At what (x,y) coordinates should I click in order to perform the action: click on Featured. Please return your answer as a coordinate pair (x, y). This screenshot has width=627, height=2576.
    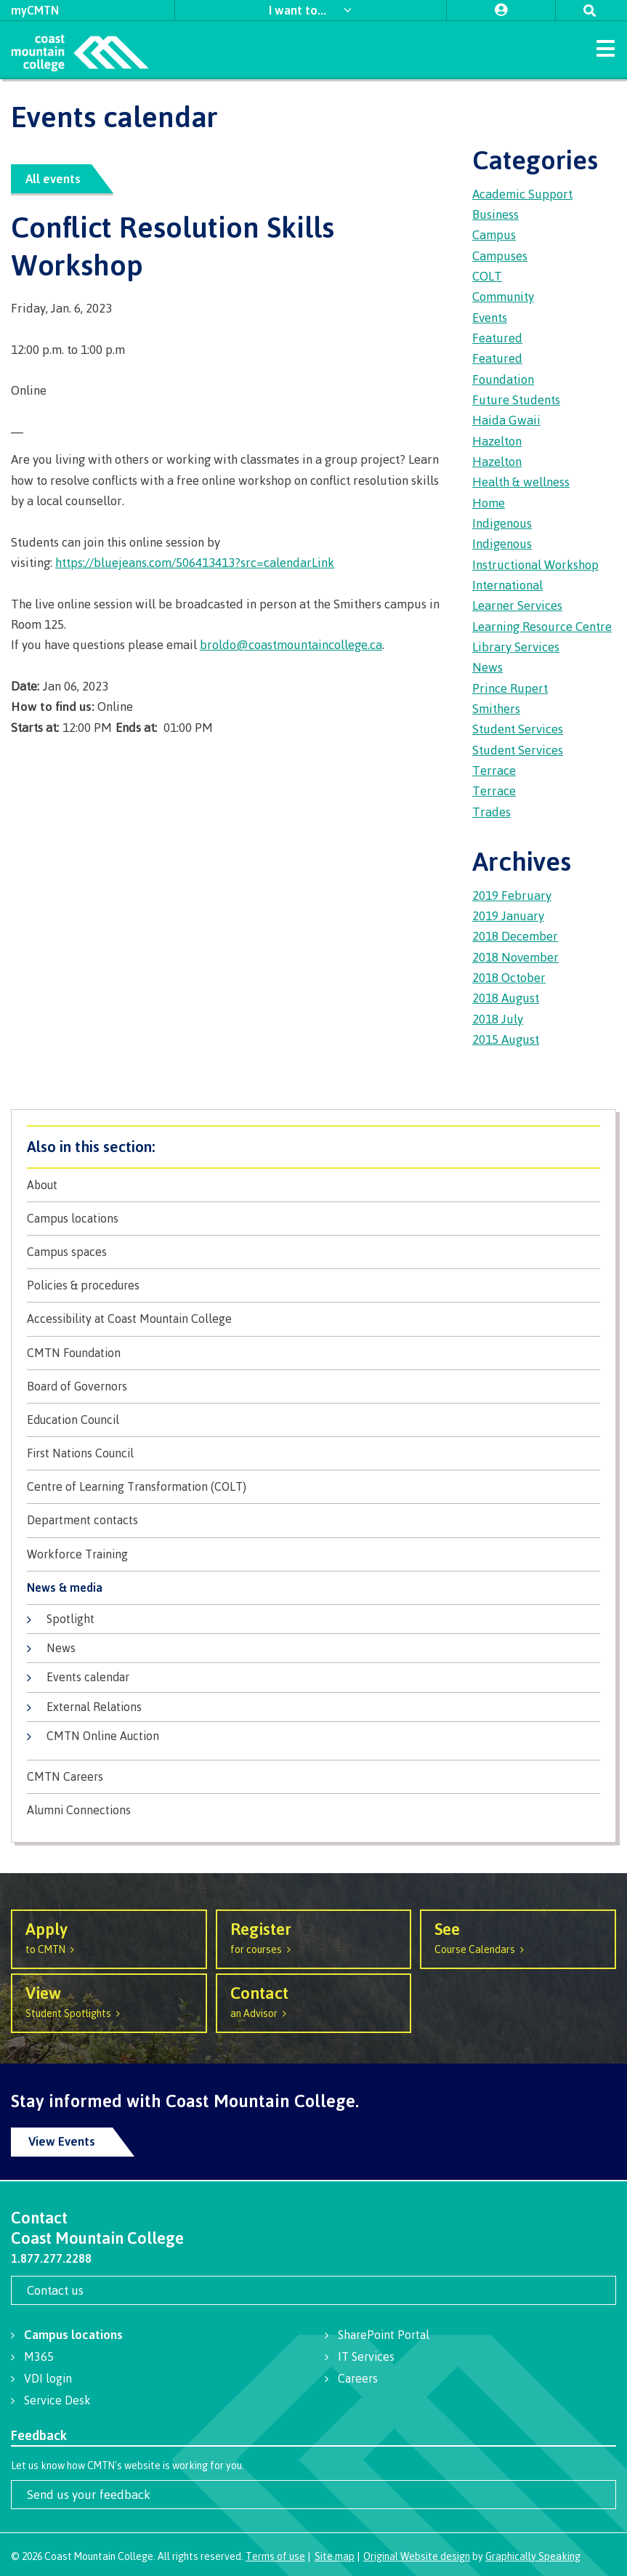
    Looking at the image, I should click on (497, 337).